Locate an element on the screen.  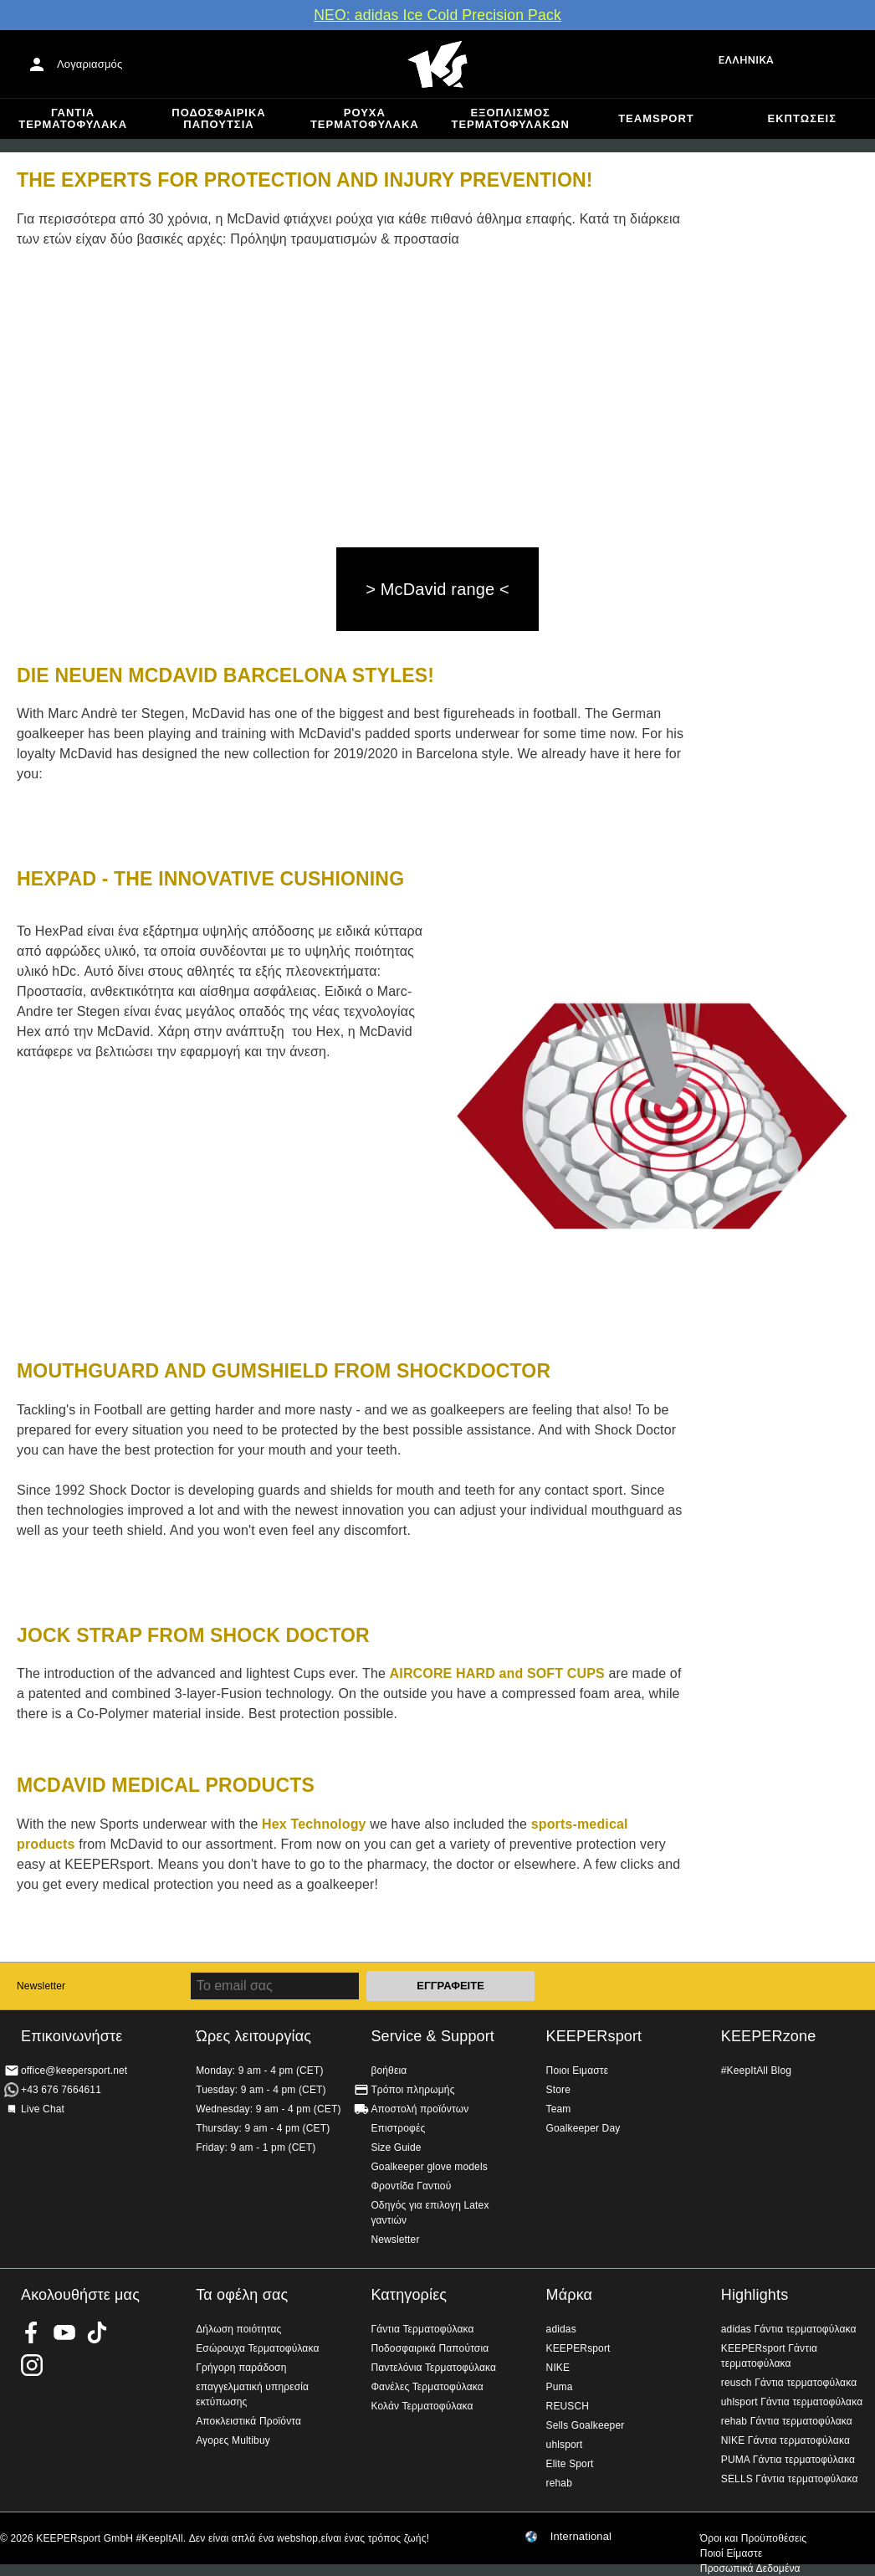
KEEPERsport is located at coordinates (594, 2036).